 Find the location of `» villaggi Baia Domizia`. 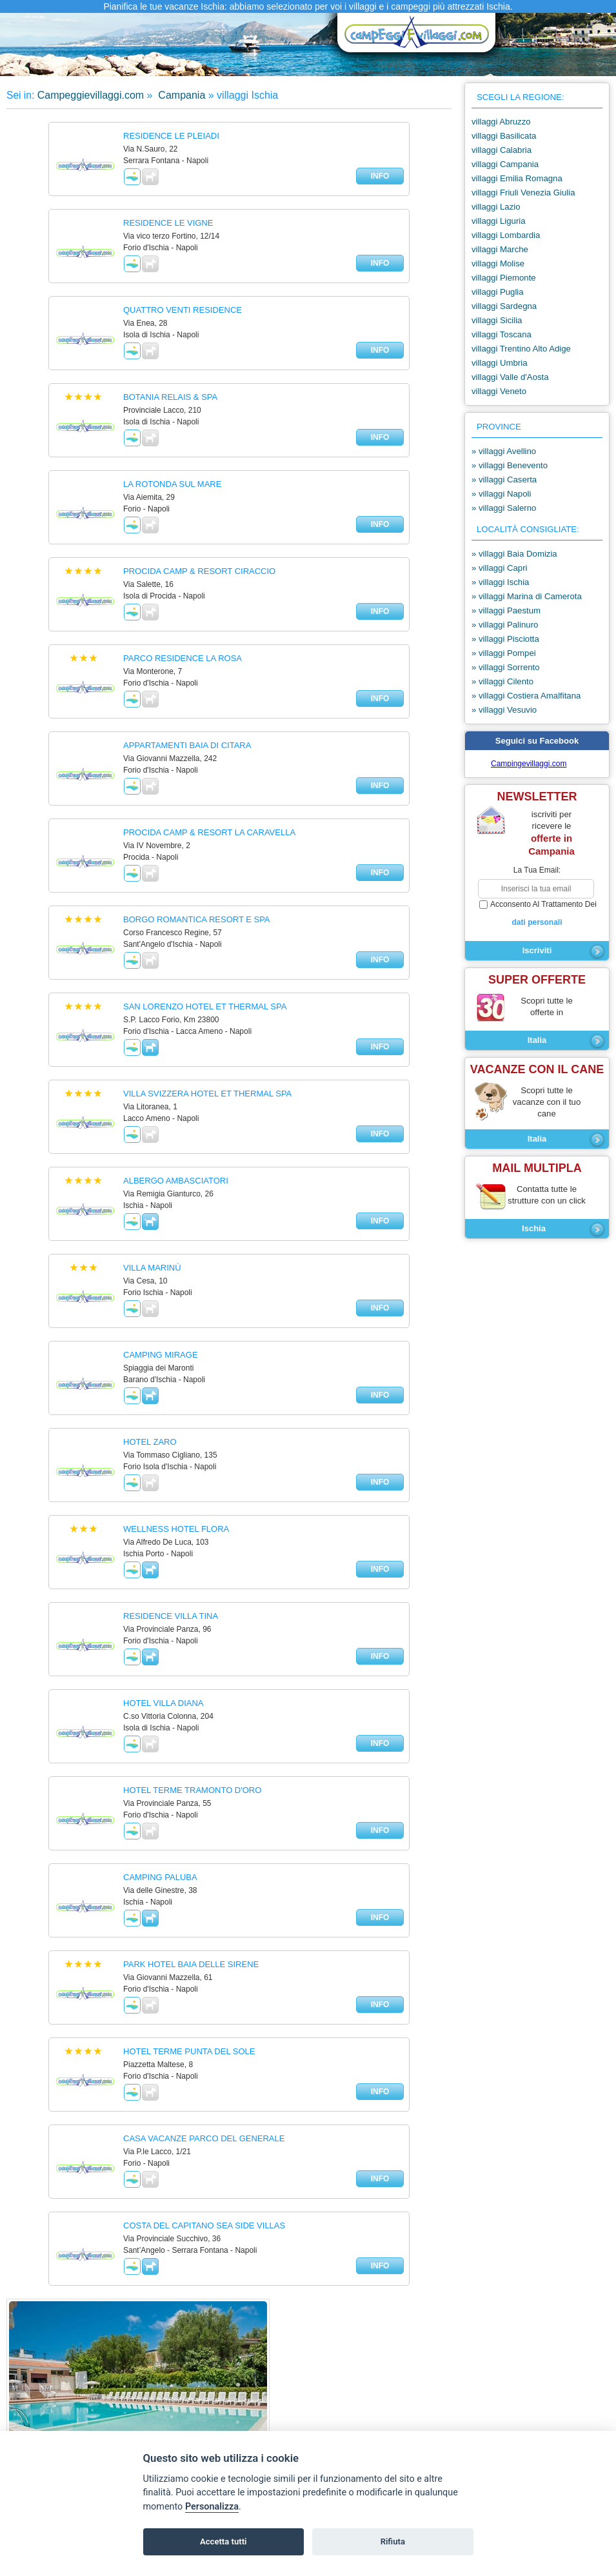

» villaggi Baia Domizia is located at coordinates (514, 554).